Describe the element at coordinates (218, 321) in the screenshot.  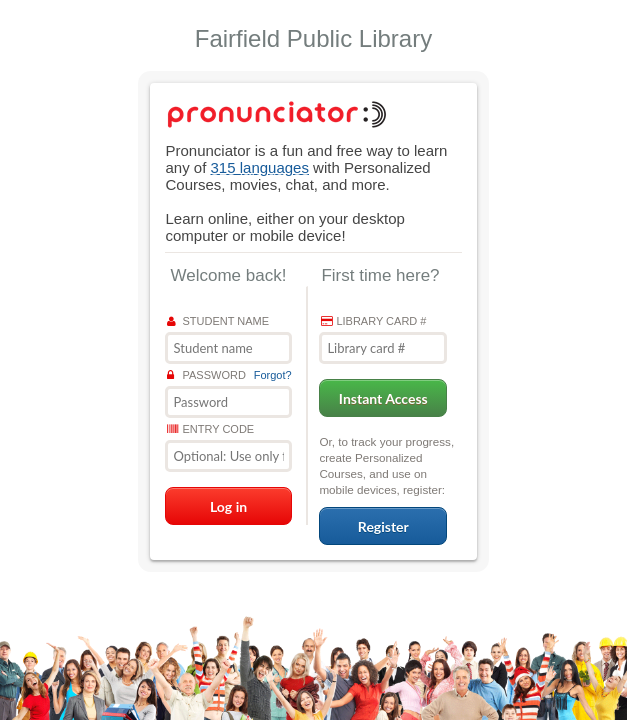
I see `Student name` at that location.